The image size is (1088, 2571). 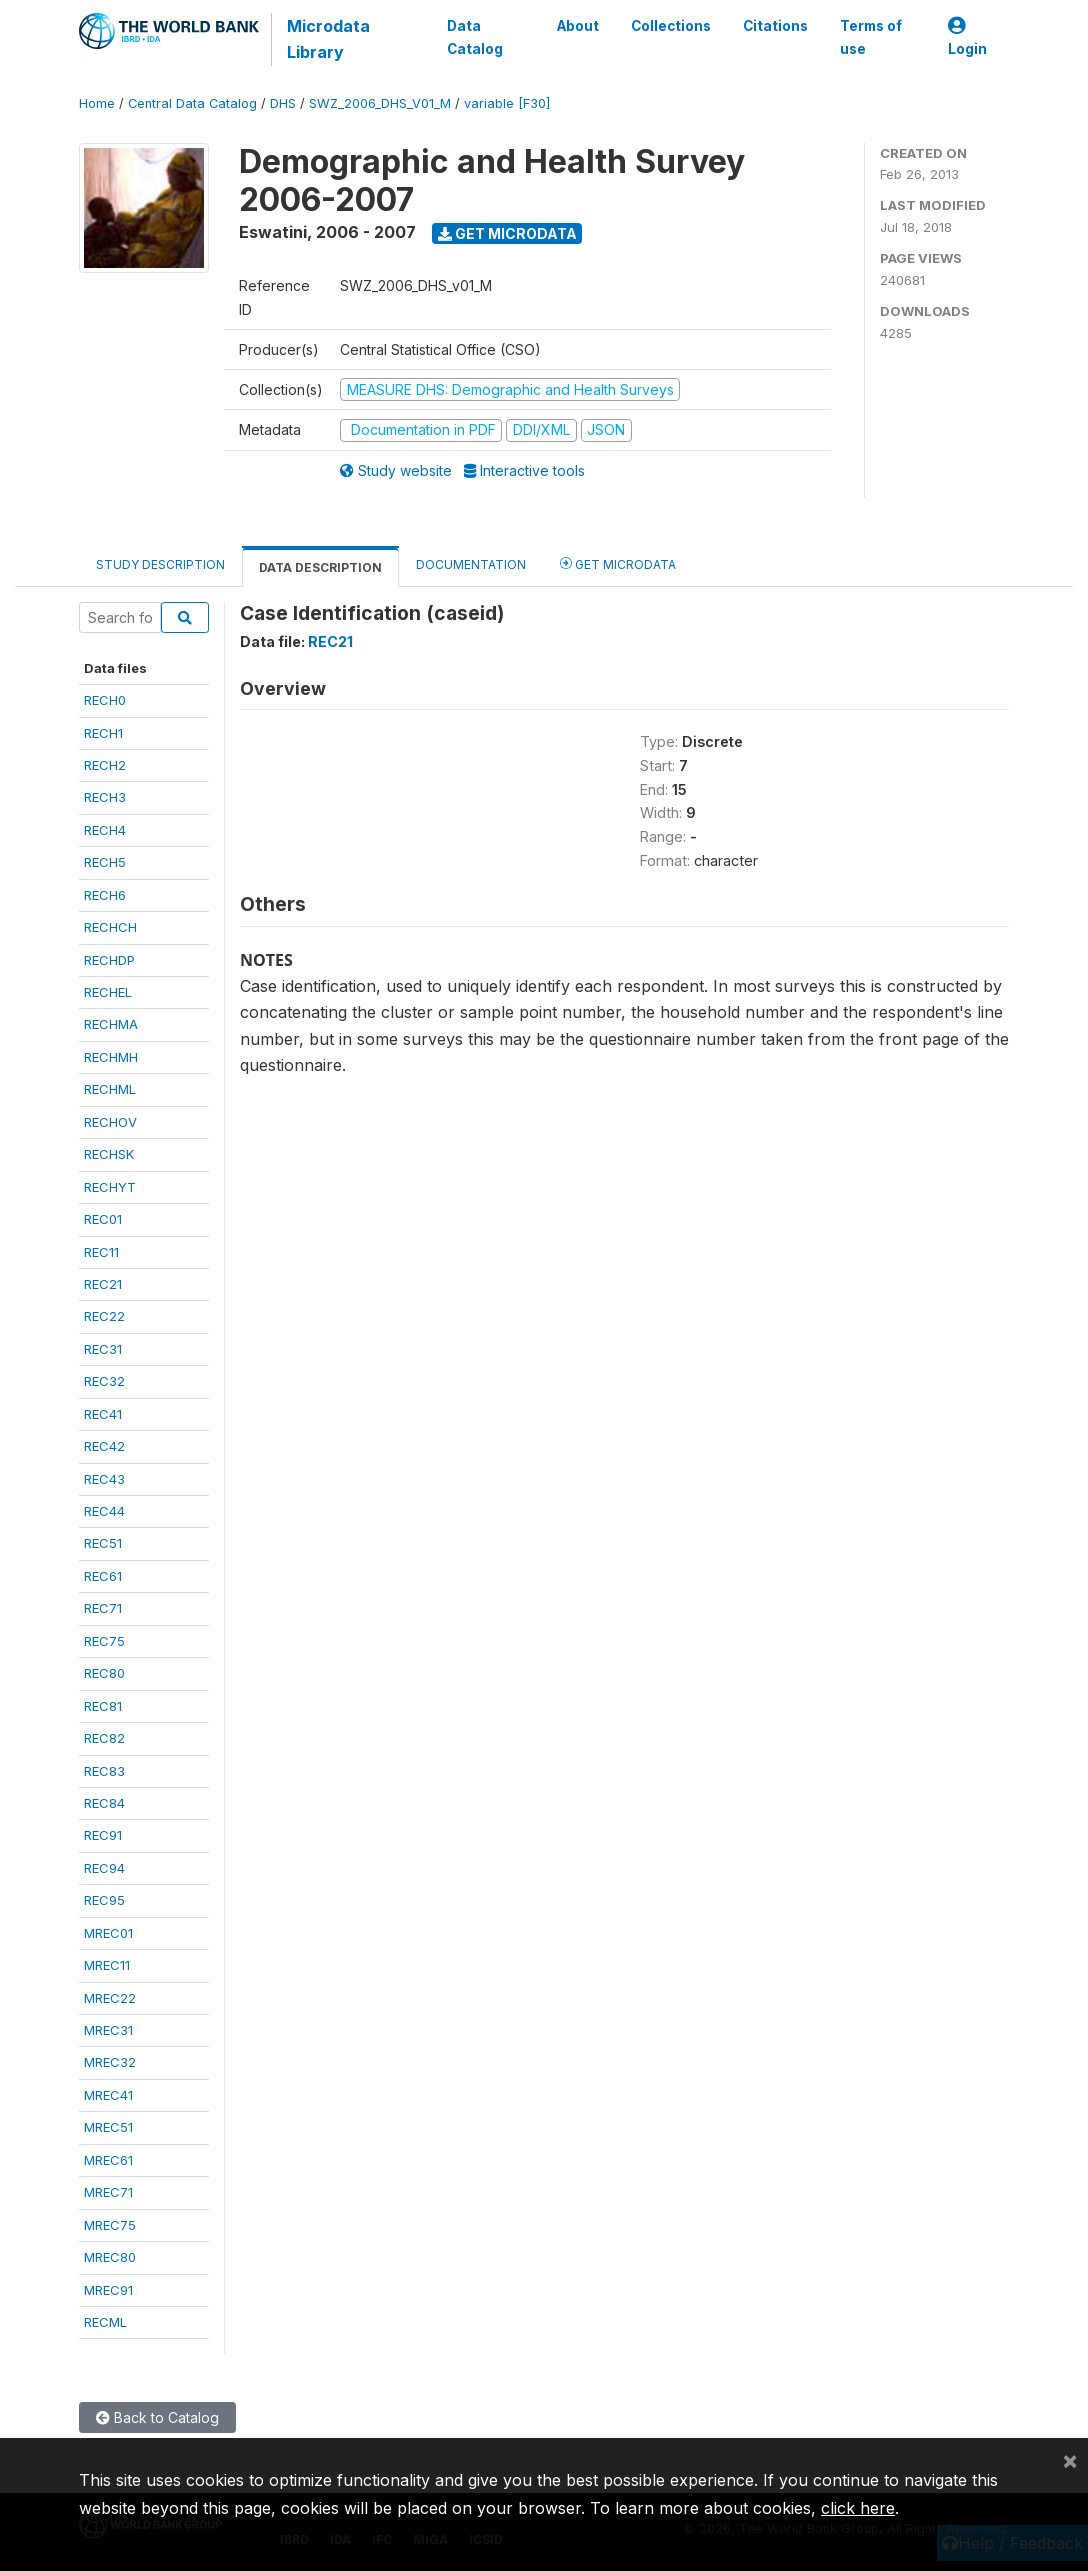 What do you see at coordinates (108, 2127) in the screenshot?
I see `MREC51` at bounding box center [108, 2127].